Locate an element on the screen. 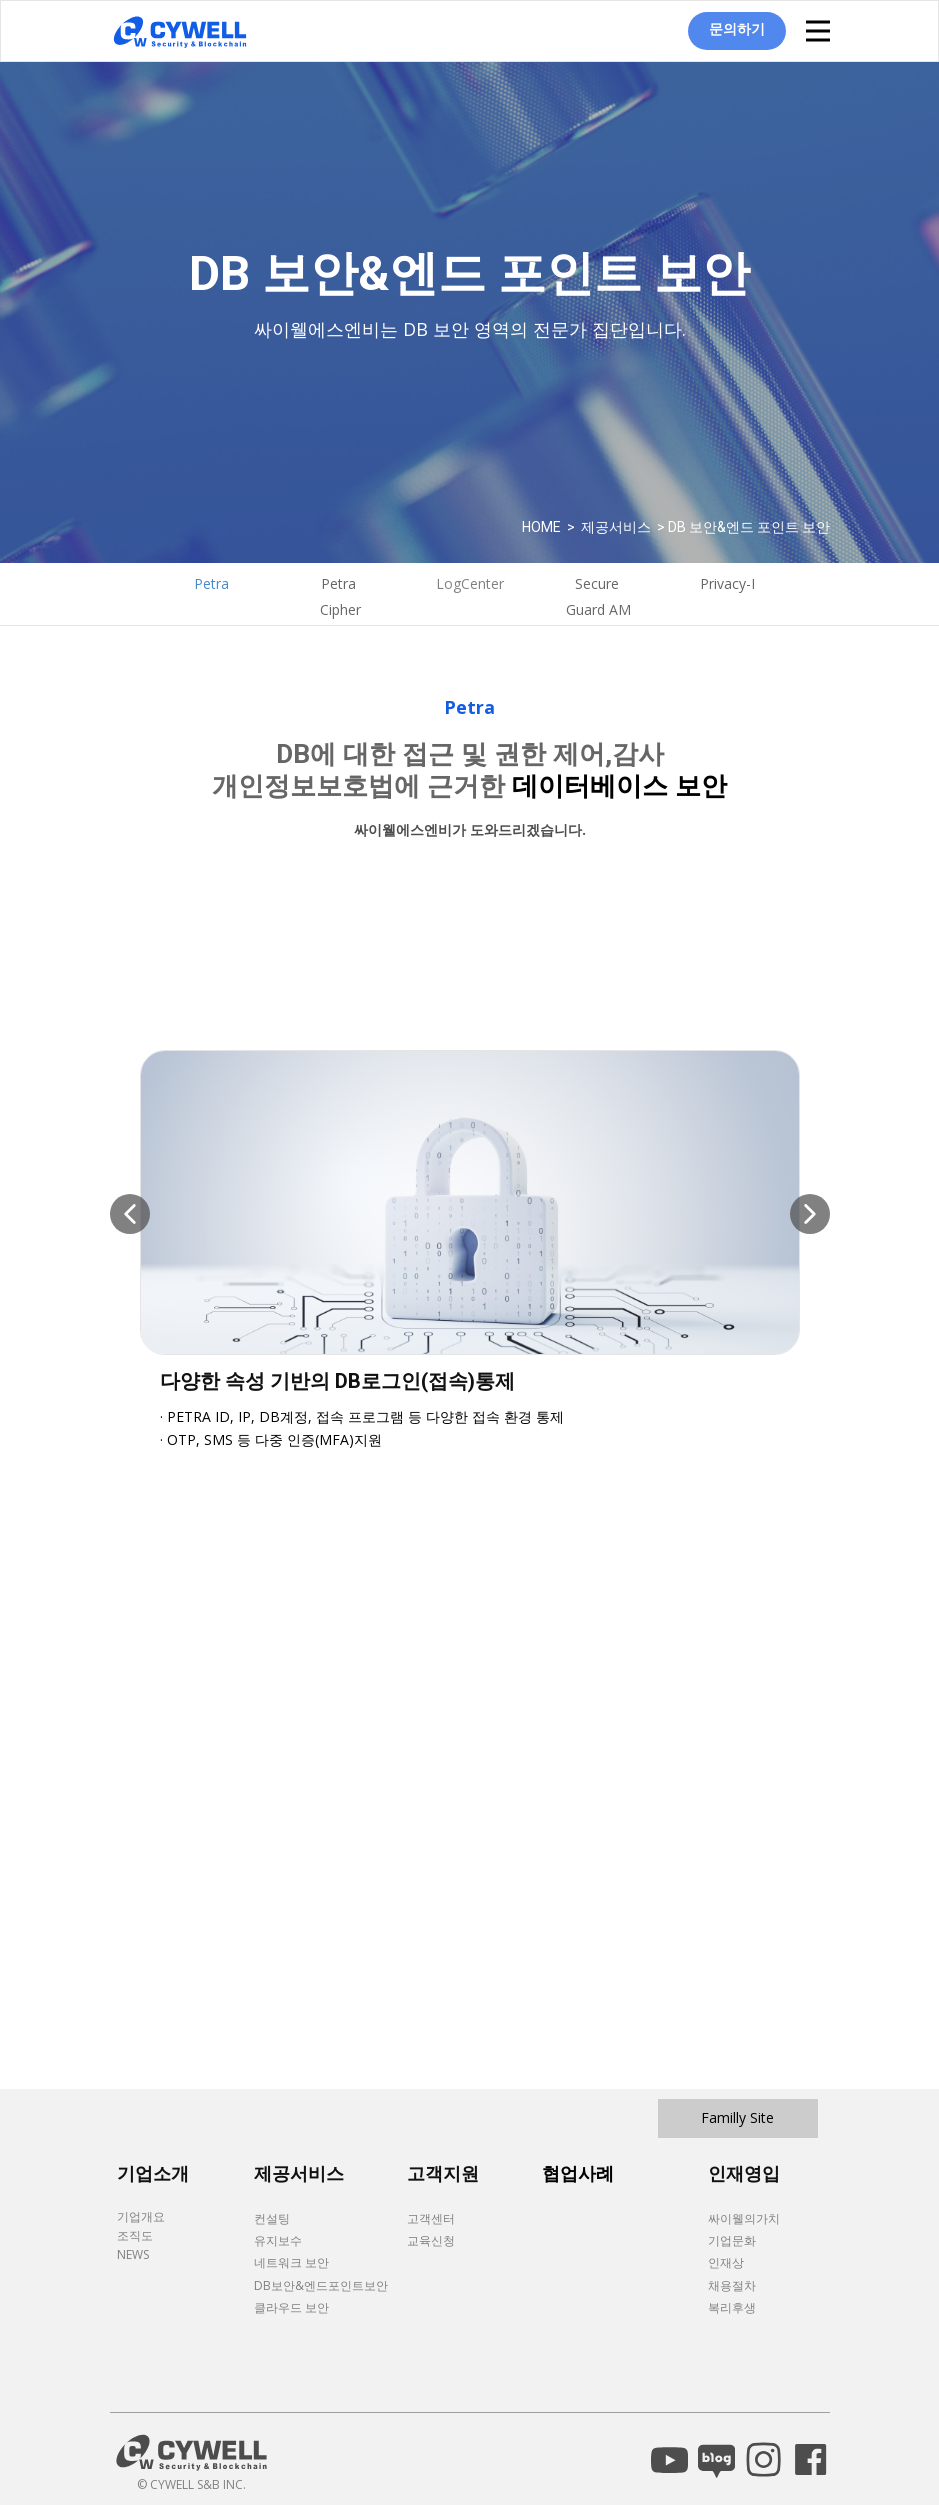 The width and height of the screenshot is (939, 2505). [button] is located at coordinates (130, 1214).